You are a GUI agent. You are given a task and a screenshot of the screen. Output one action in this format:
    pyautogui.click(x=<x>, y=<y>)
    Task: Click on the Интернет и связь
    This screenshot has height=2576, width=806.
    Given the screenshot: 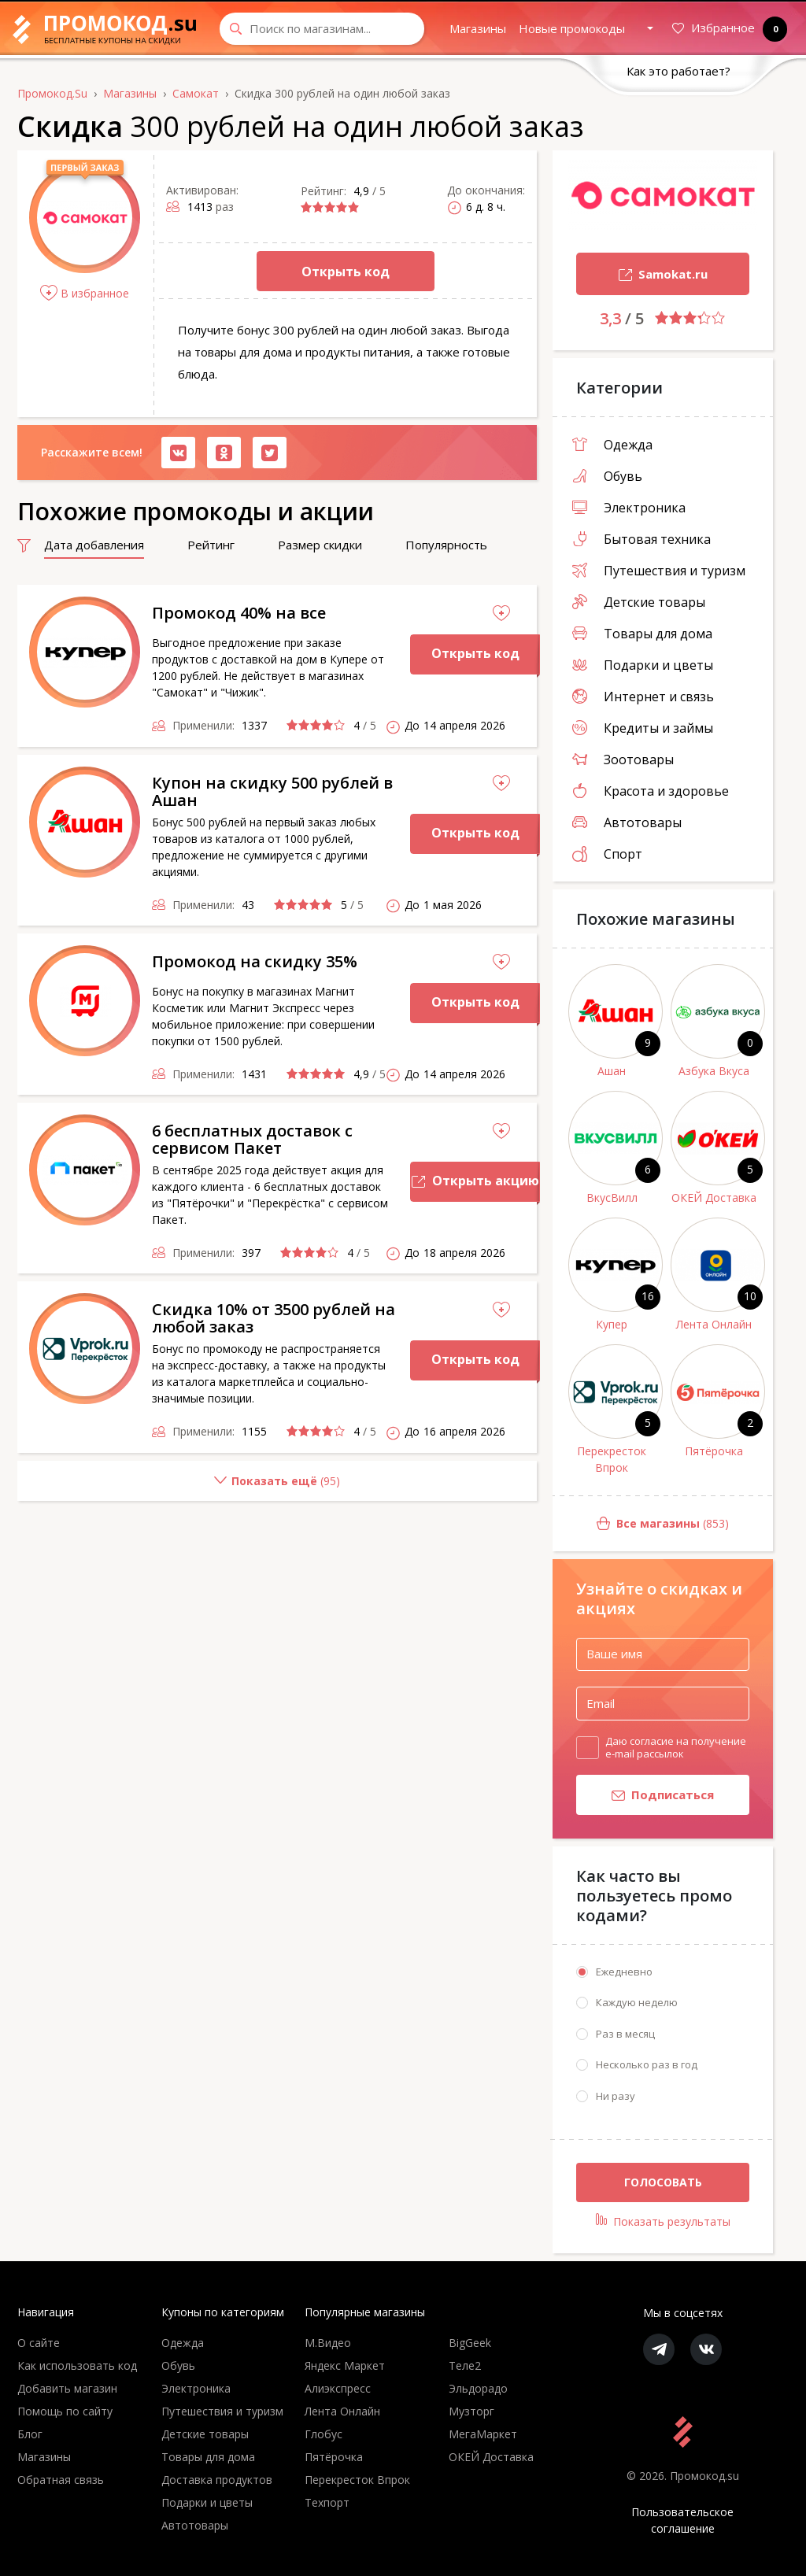 What is the action you would take?
    pyautogui.click(x=643, y=696)
    